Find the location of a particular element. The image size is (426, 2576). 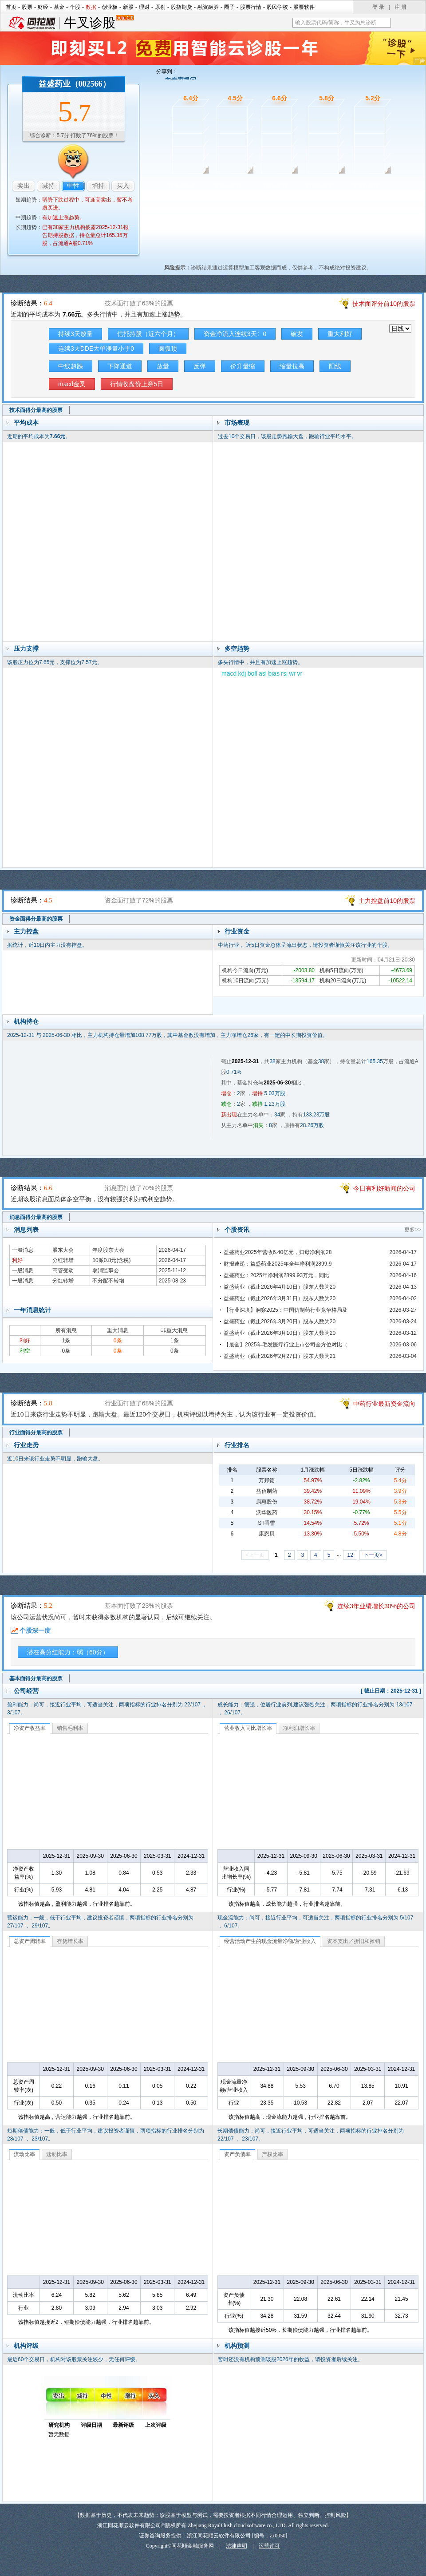

今日有利好新闻的公司 is located at coordinates (384, 1188).